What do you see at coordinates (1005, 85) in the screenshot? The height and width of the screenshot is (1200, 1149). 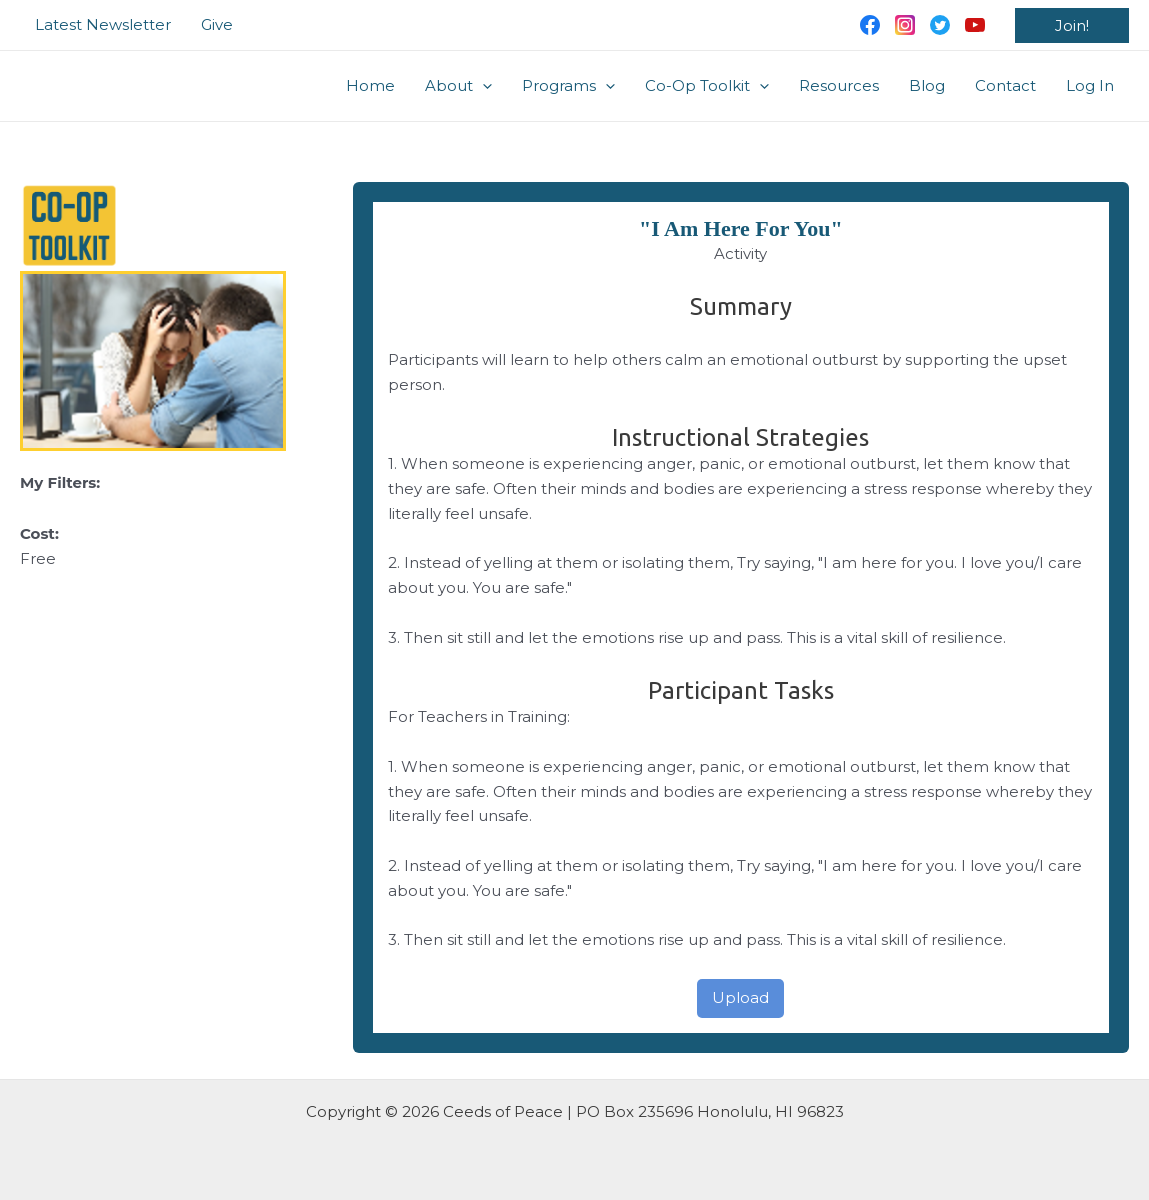 I see `Contact` at bounding box center [1005, 85].